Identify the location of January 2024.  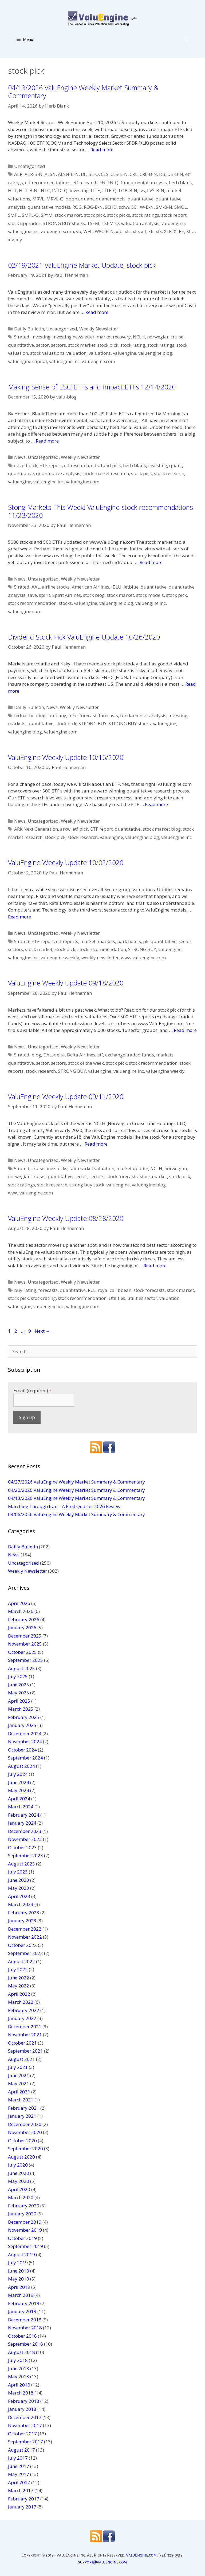
(22, 1823).